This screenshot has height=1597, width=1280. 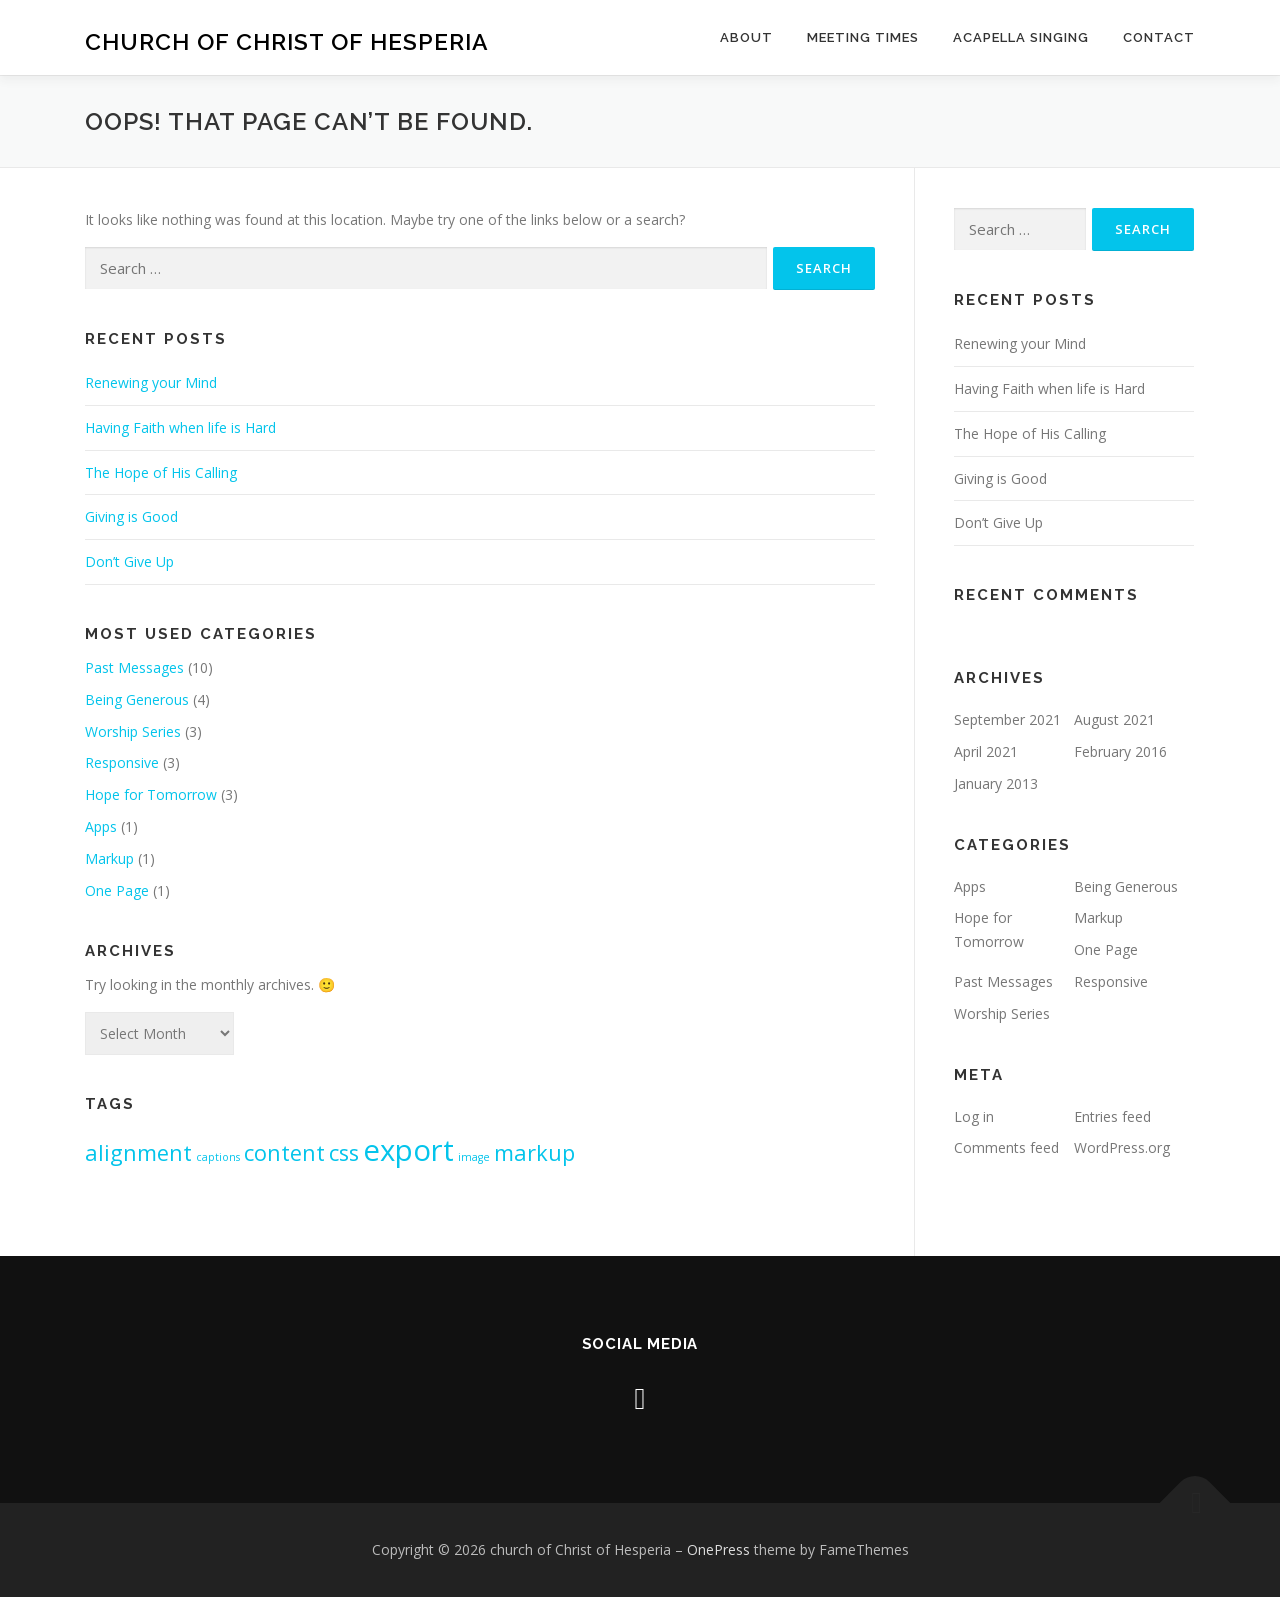 What do you see at coordinates (1021, 37) in the screenshot?
I see `Acapella Singing` at bounding box center [1021, 37].